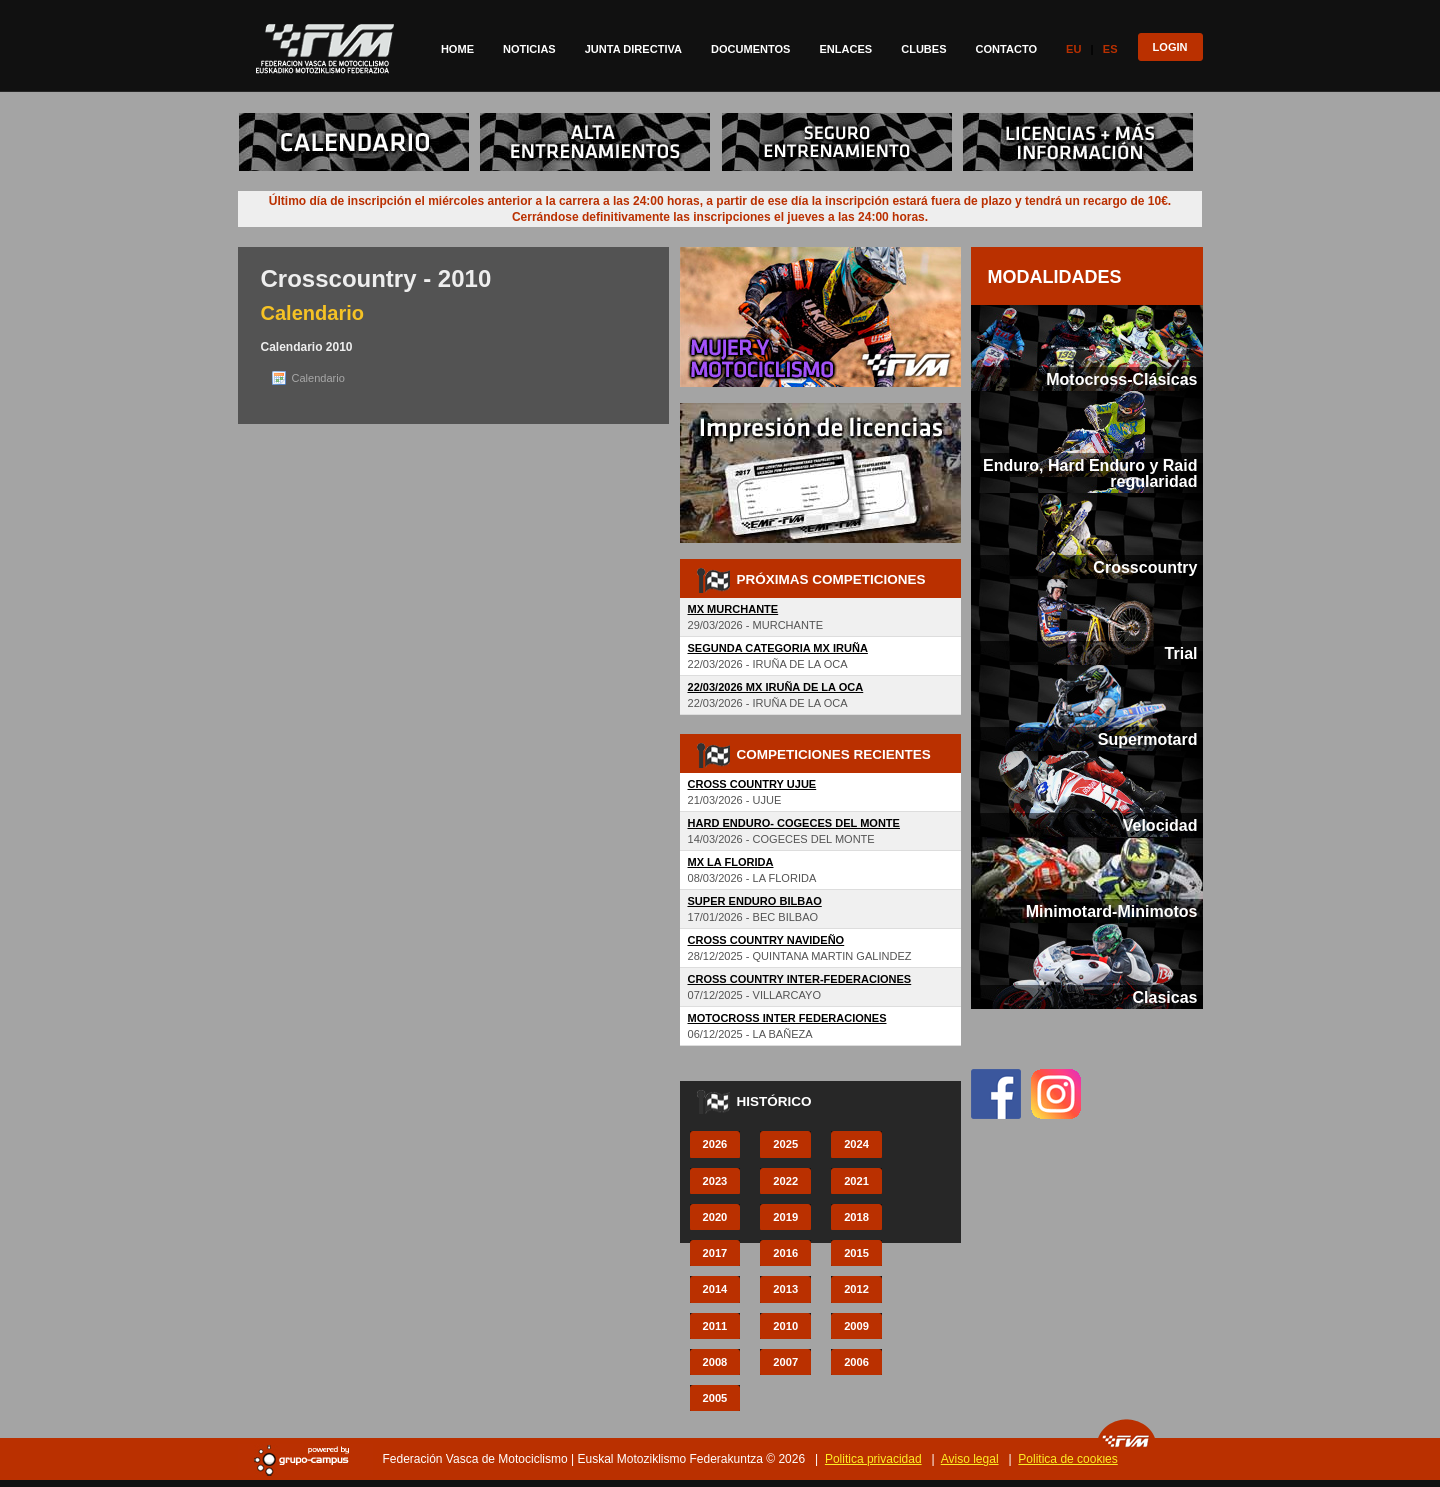 This screenshot has height=1487, width=1440. What do you see at coordinates (1007, 49) in the screenshot?
I see `Contacto` at bounding box center [1007, 49].